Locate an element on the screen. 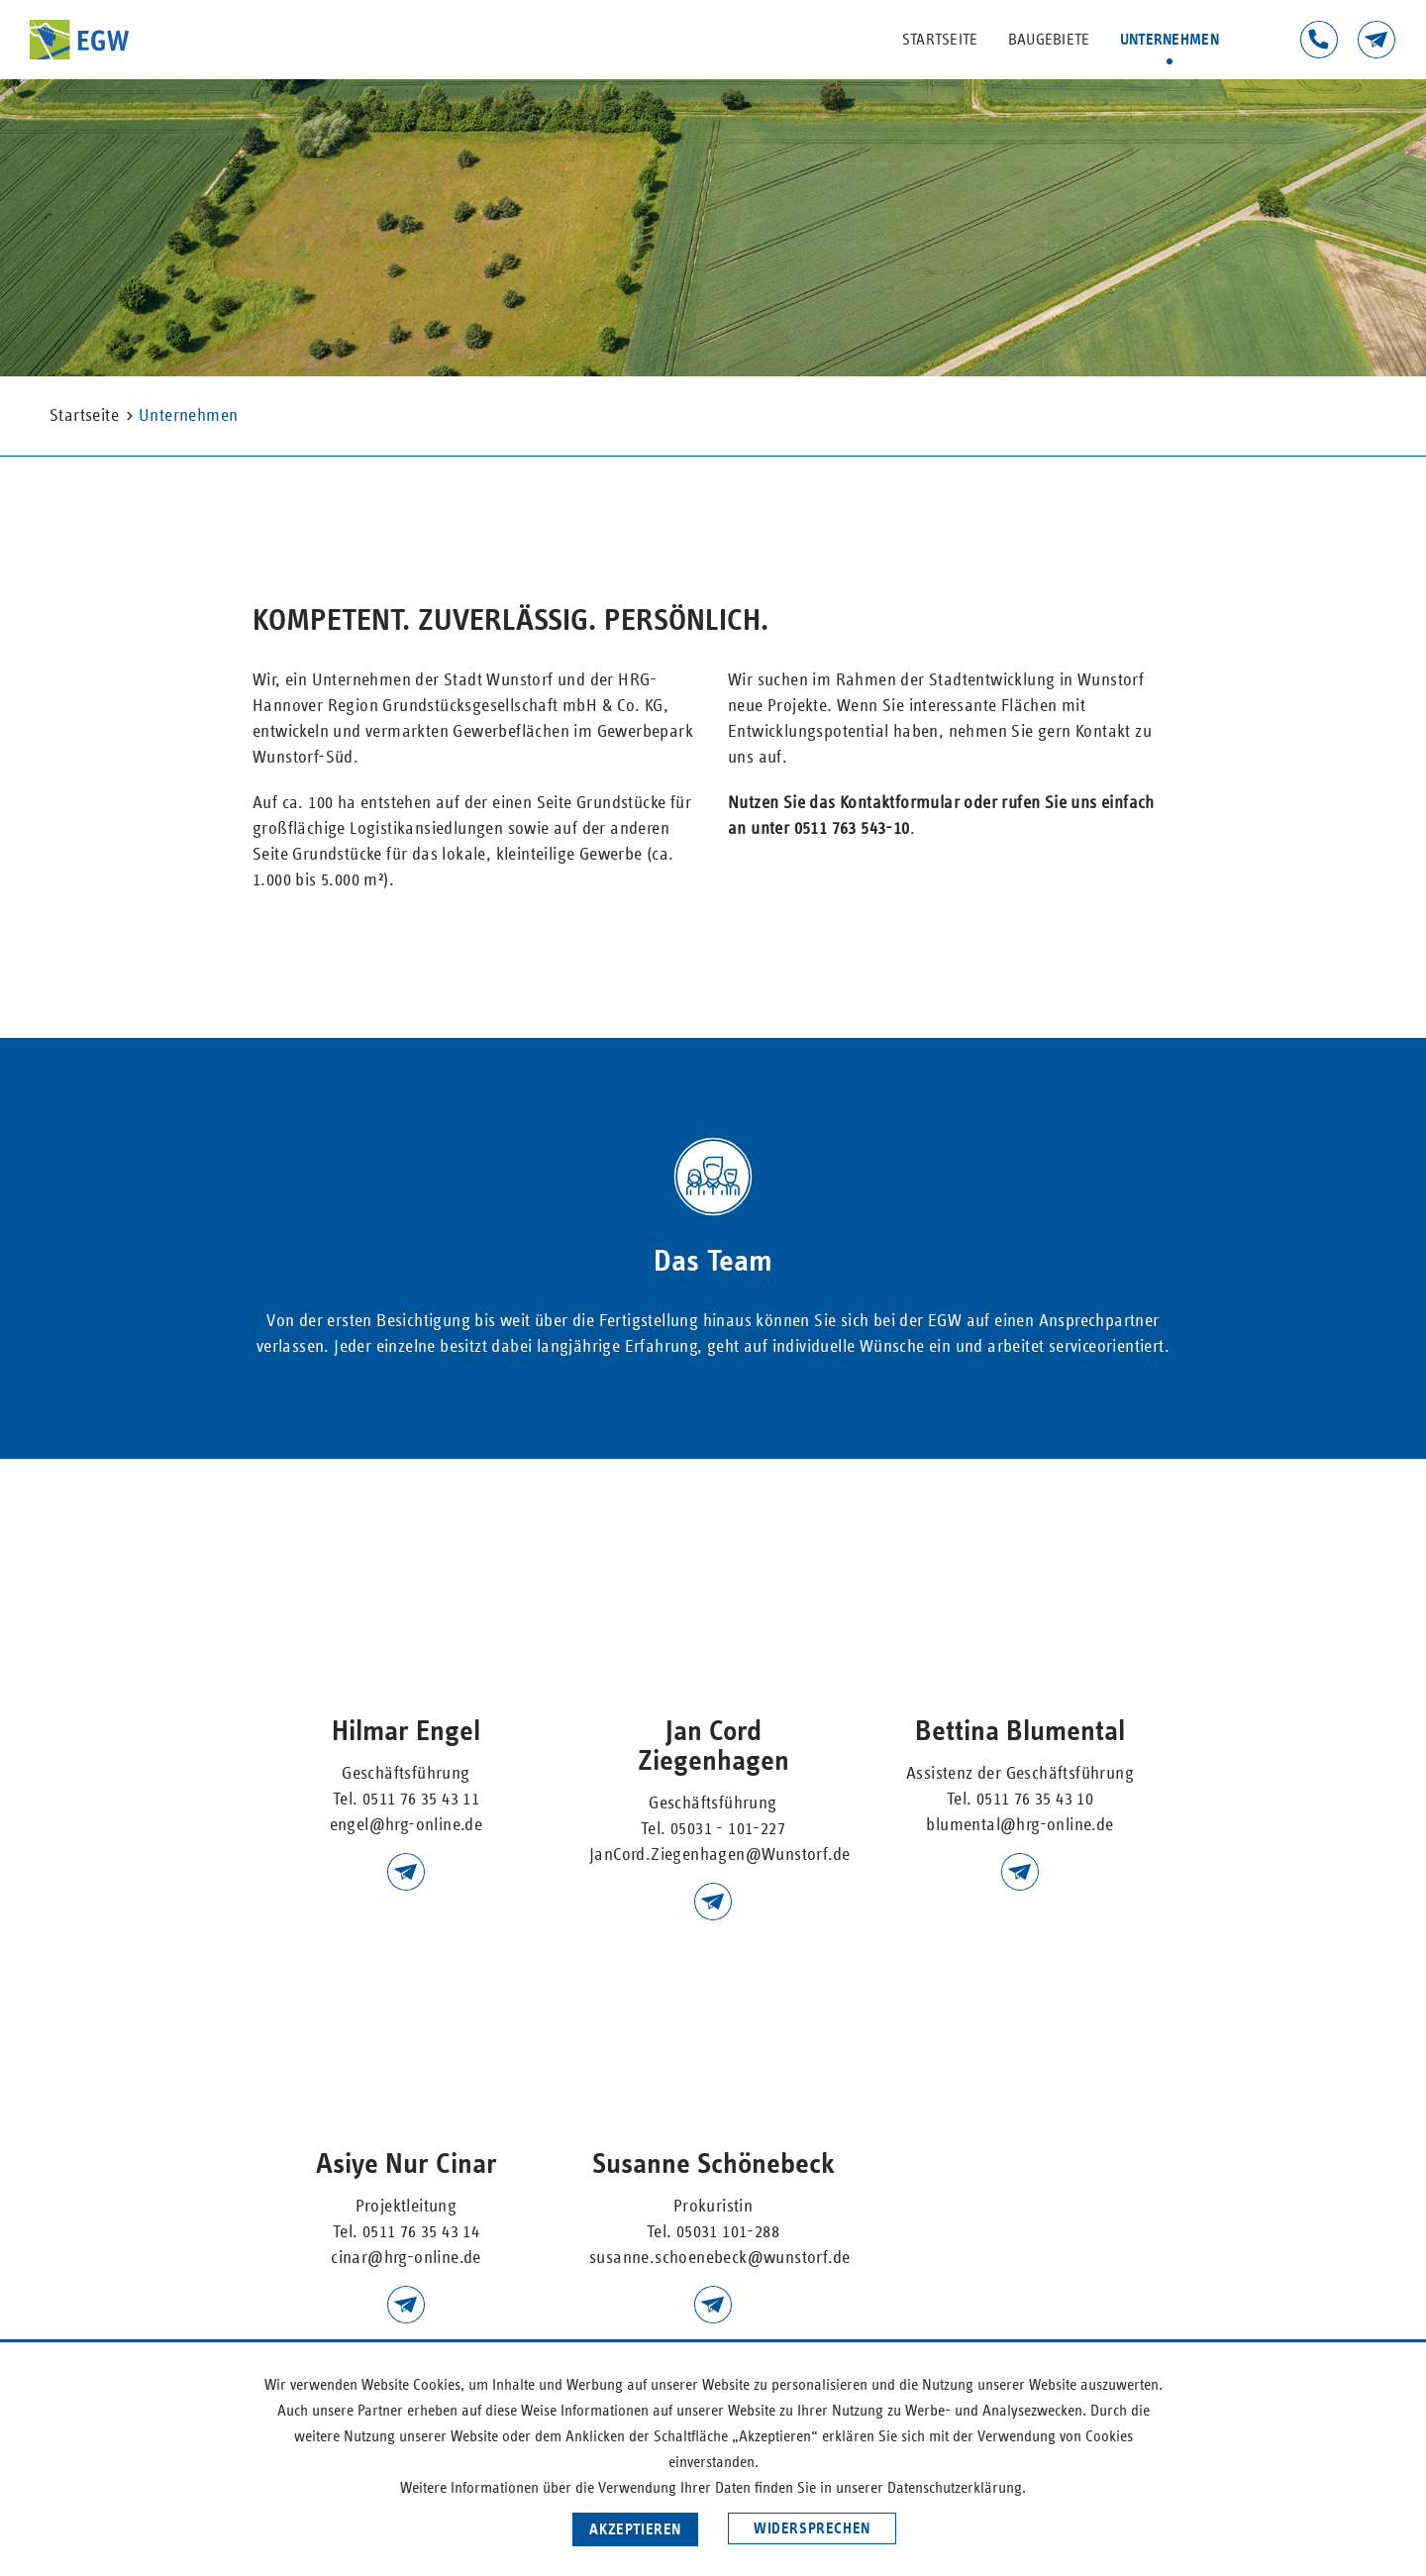 The width and height of the screenshot is (1426, 2576). Akzeptieren is located at coordinates (635, 2529).